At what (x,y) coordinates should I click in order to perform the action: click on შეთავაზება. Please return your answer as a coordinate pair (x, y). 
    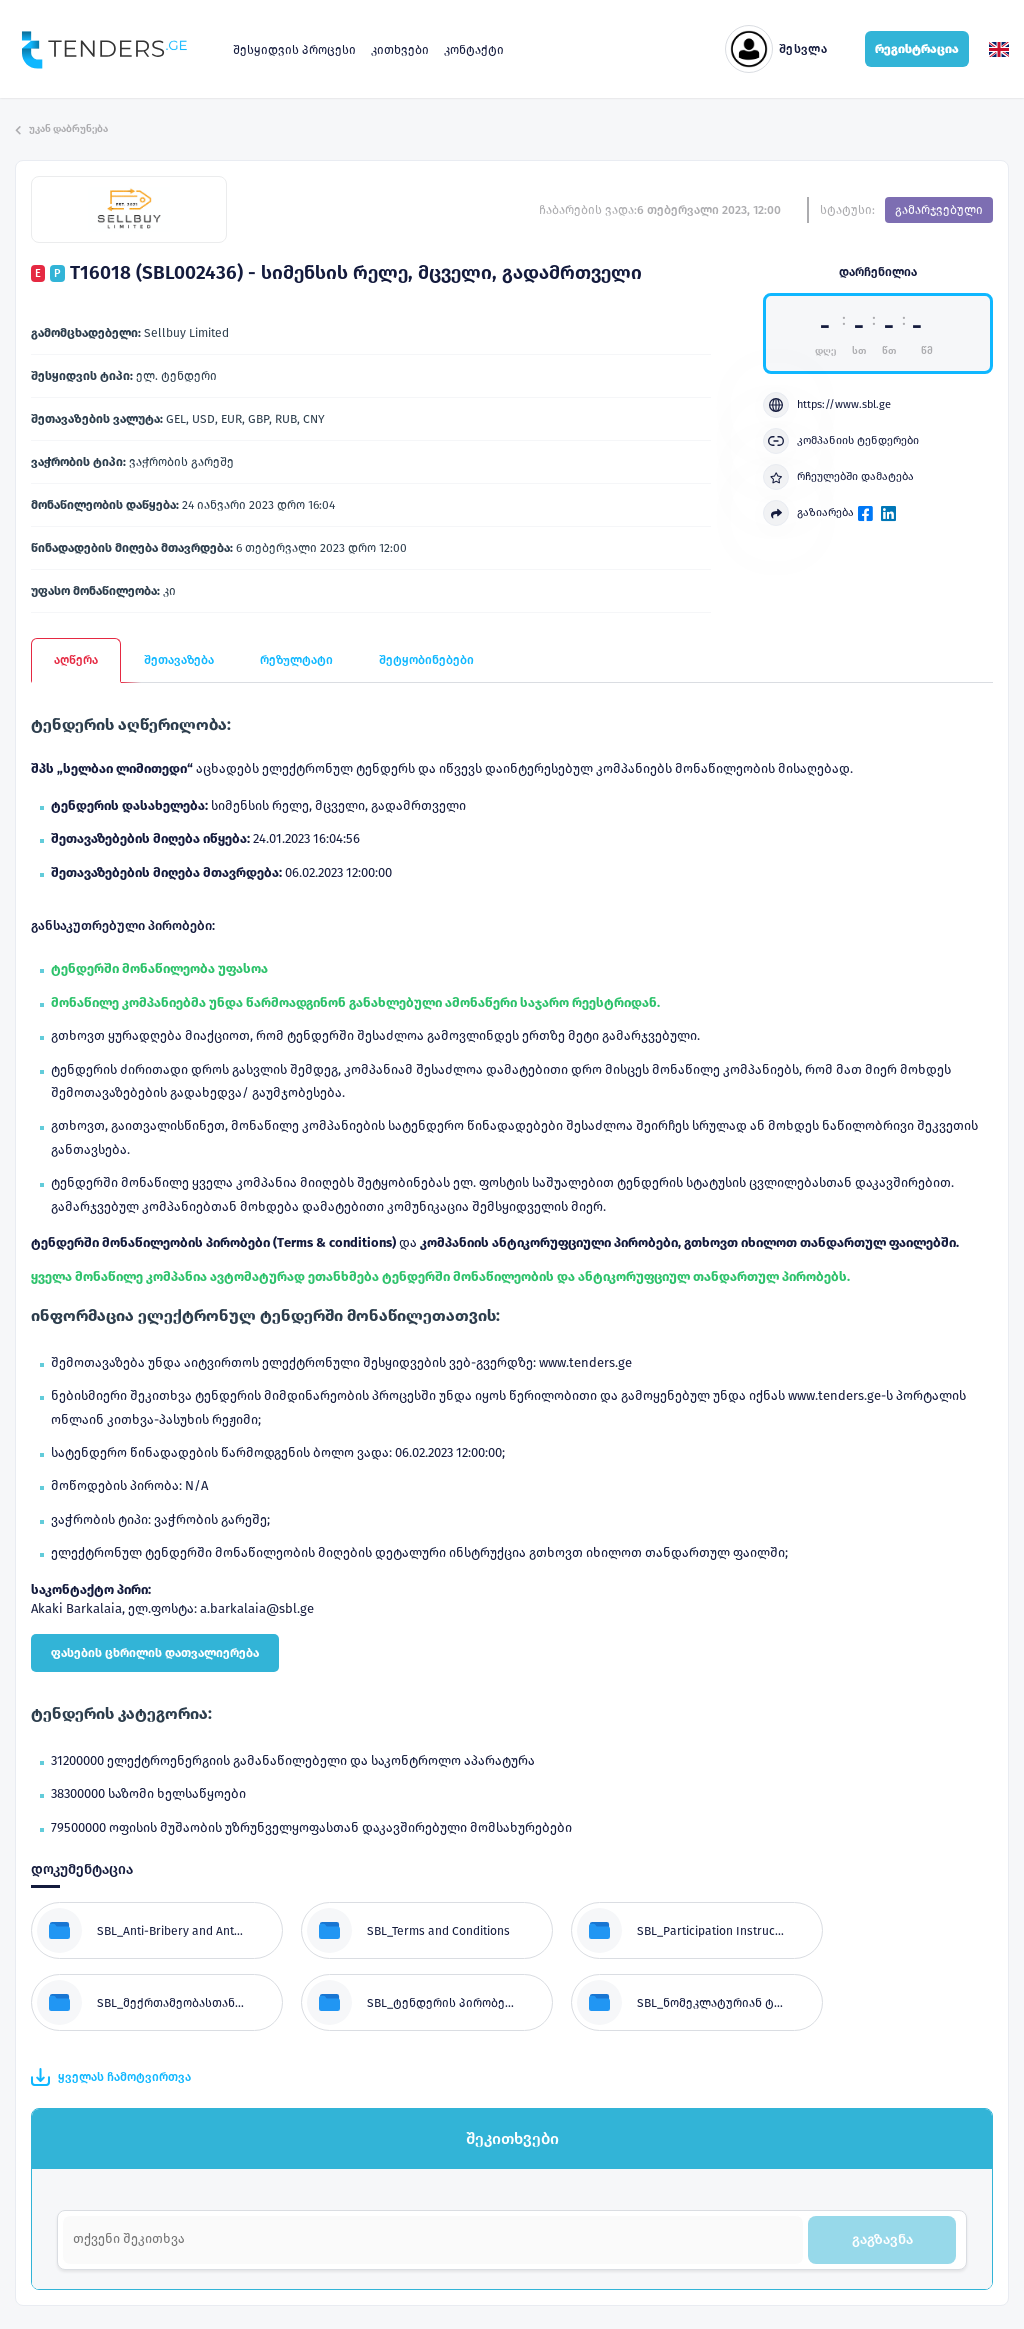
    Looking at the image, I should click on (179, 660).